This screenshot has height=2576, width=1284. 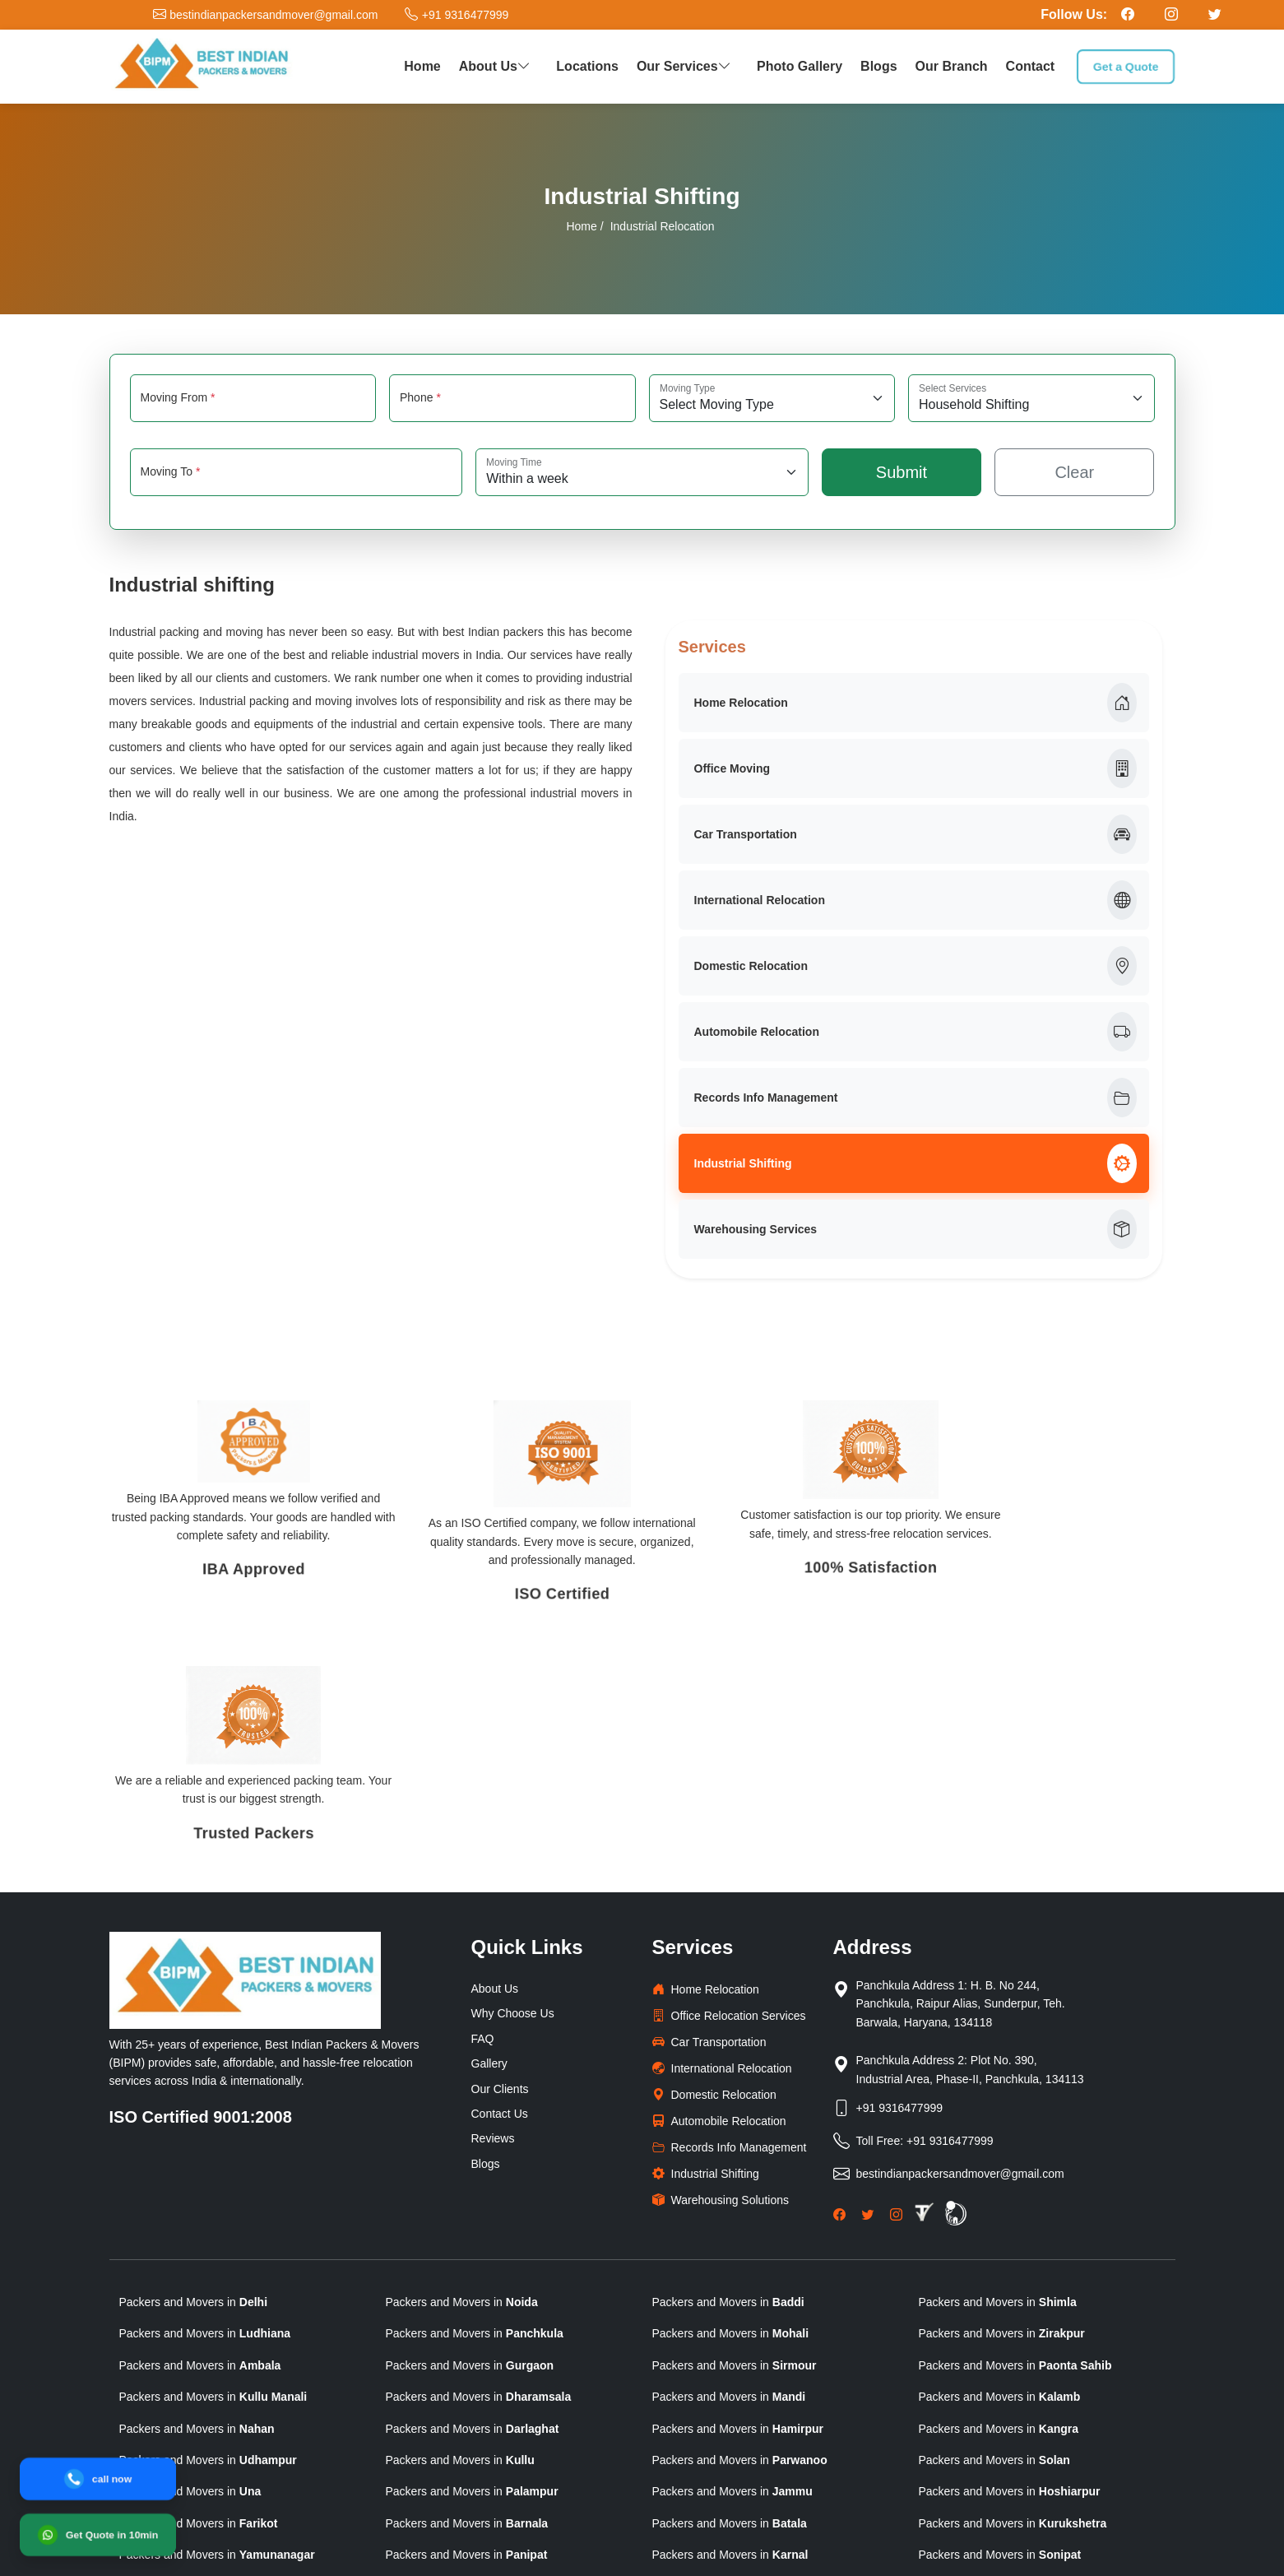 I want to click on Records Info Management, so click(x=915, y=1097).